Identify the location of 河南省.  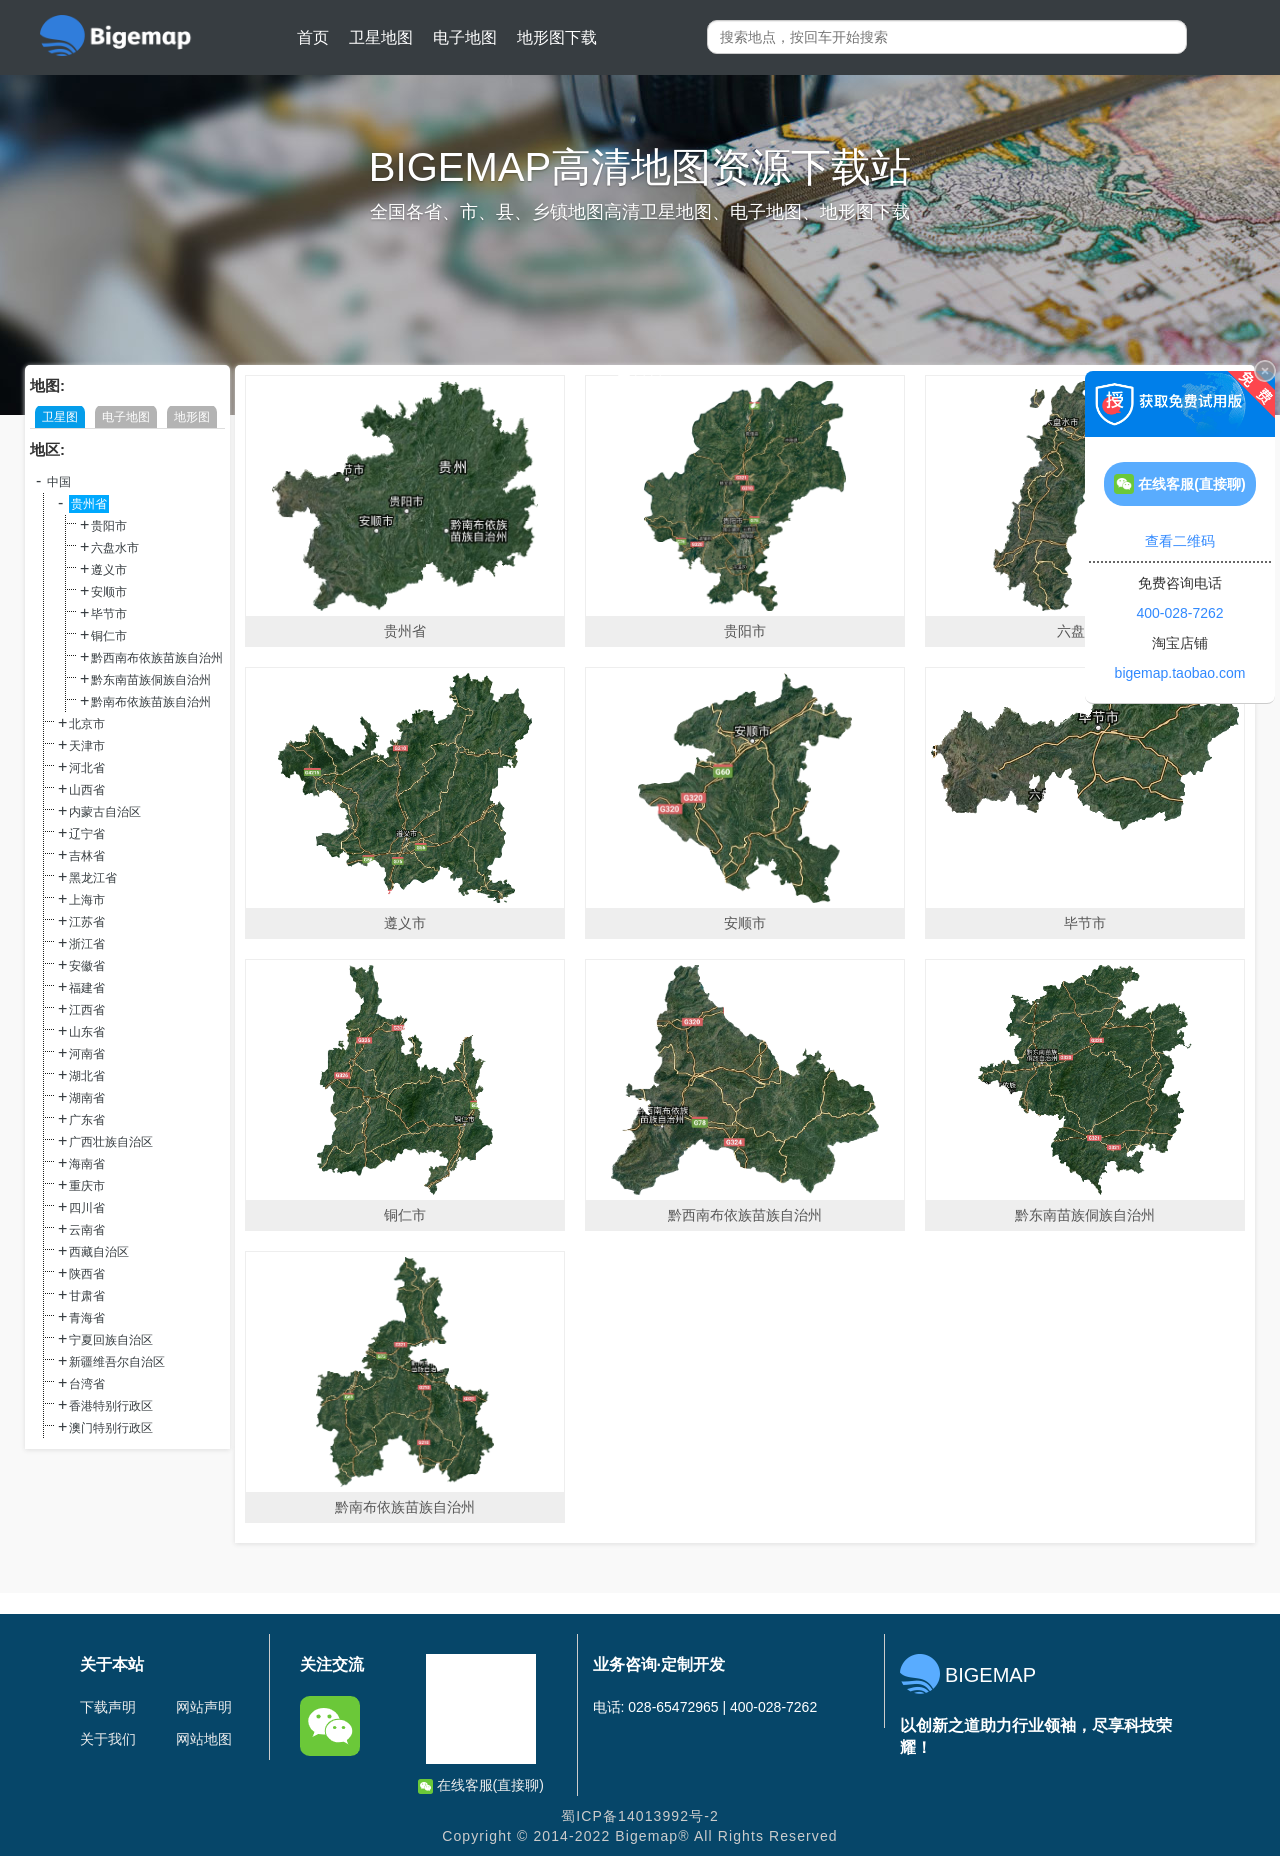
(87, 1054).